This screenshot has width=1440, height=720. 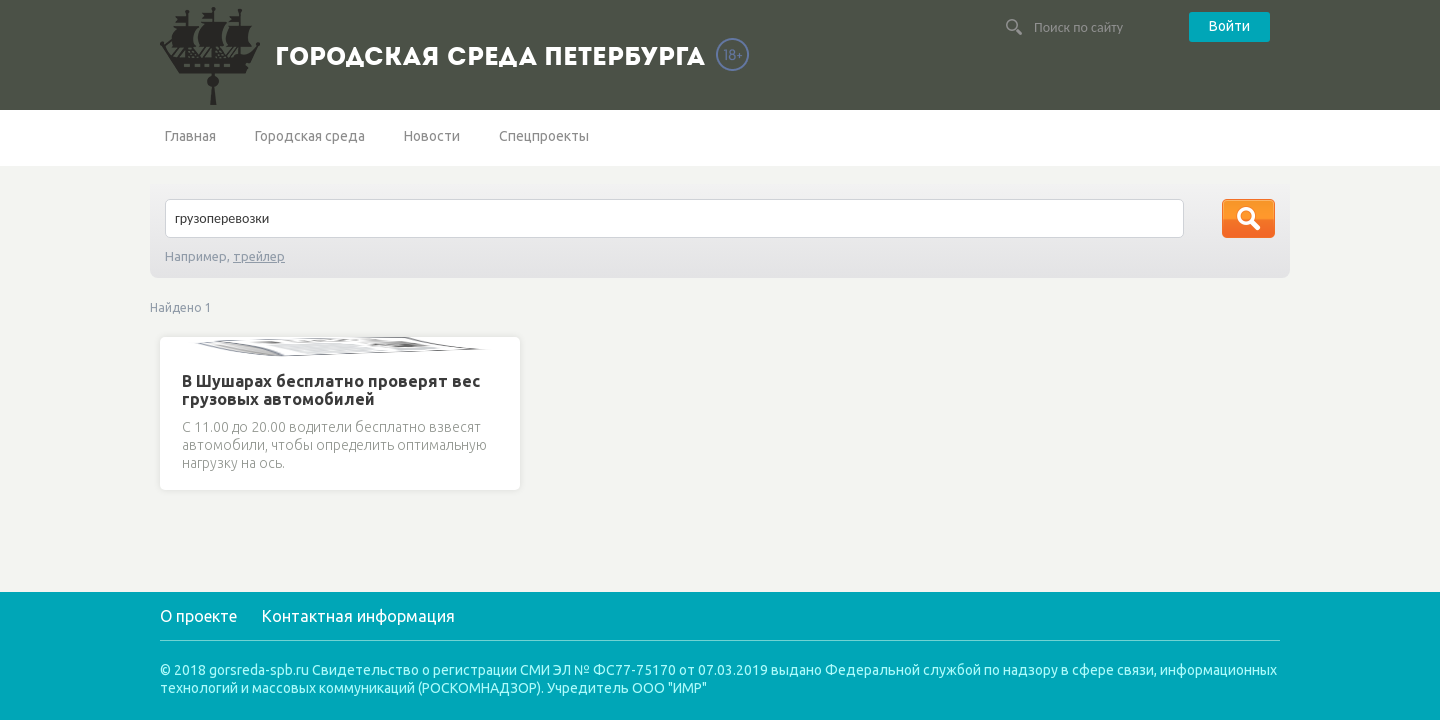 What do you see at coordinates (358, 616) in the screenshot?
I see `Контактная информация` at bounding box center [358, 616].